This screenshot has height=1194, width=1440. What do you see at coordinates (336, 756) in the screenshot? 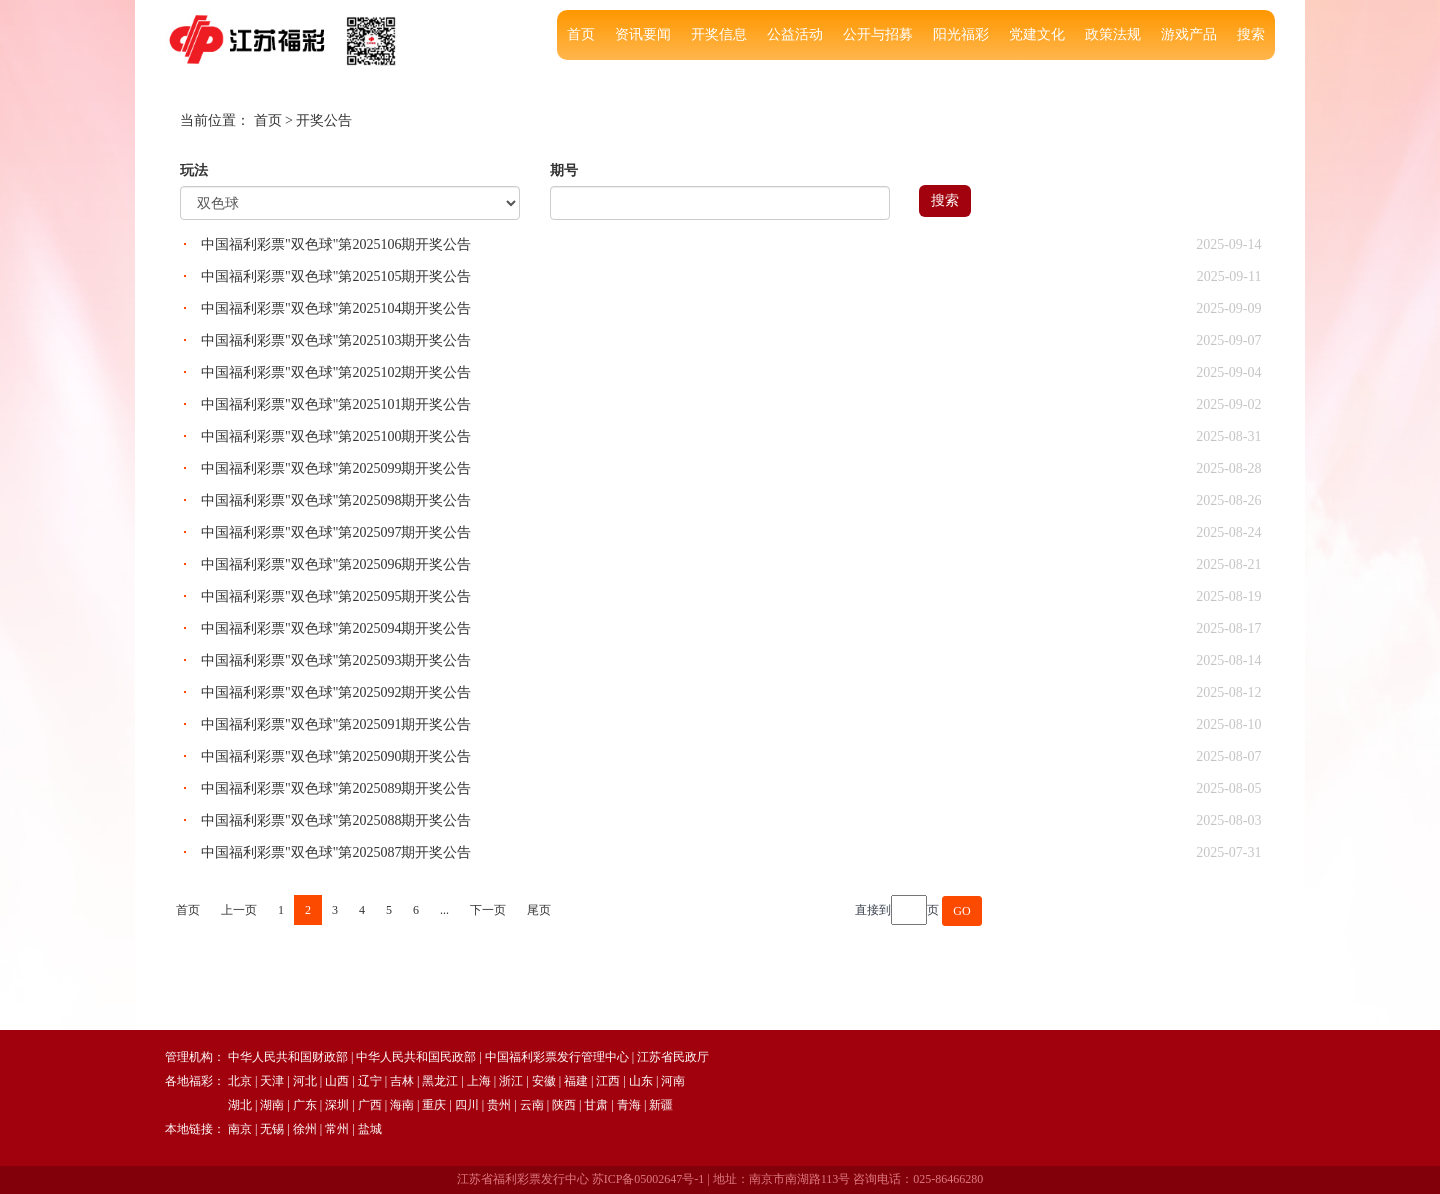
I see `中国福利彩票"双色球"第2025090期开奖公告` at bounding box center [336, 756].